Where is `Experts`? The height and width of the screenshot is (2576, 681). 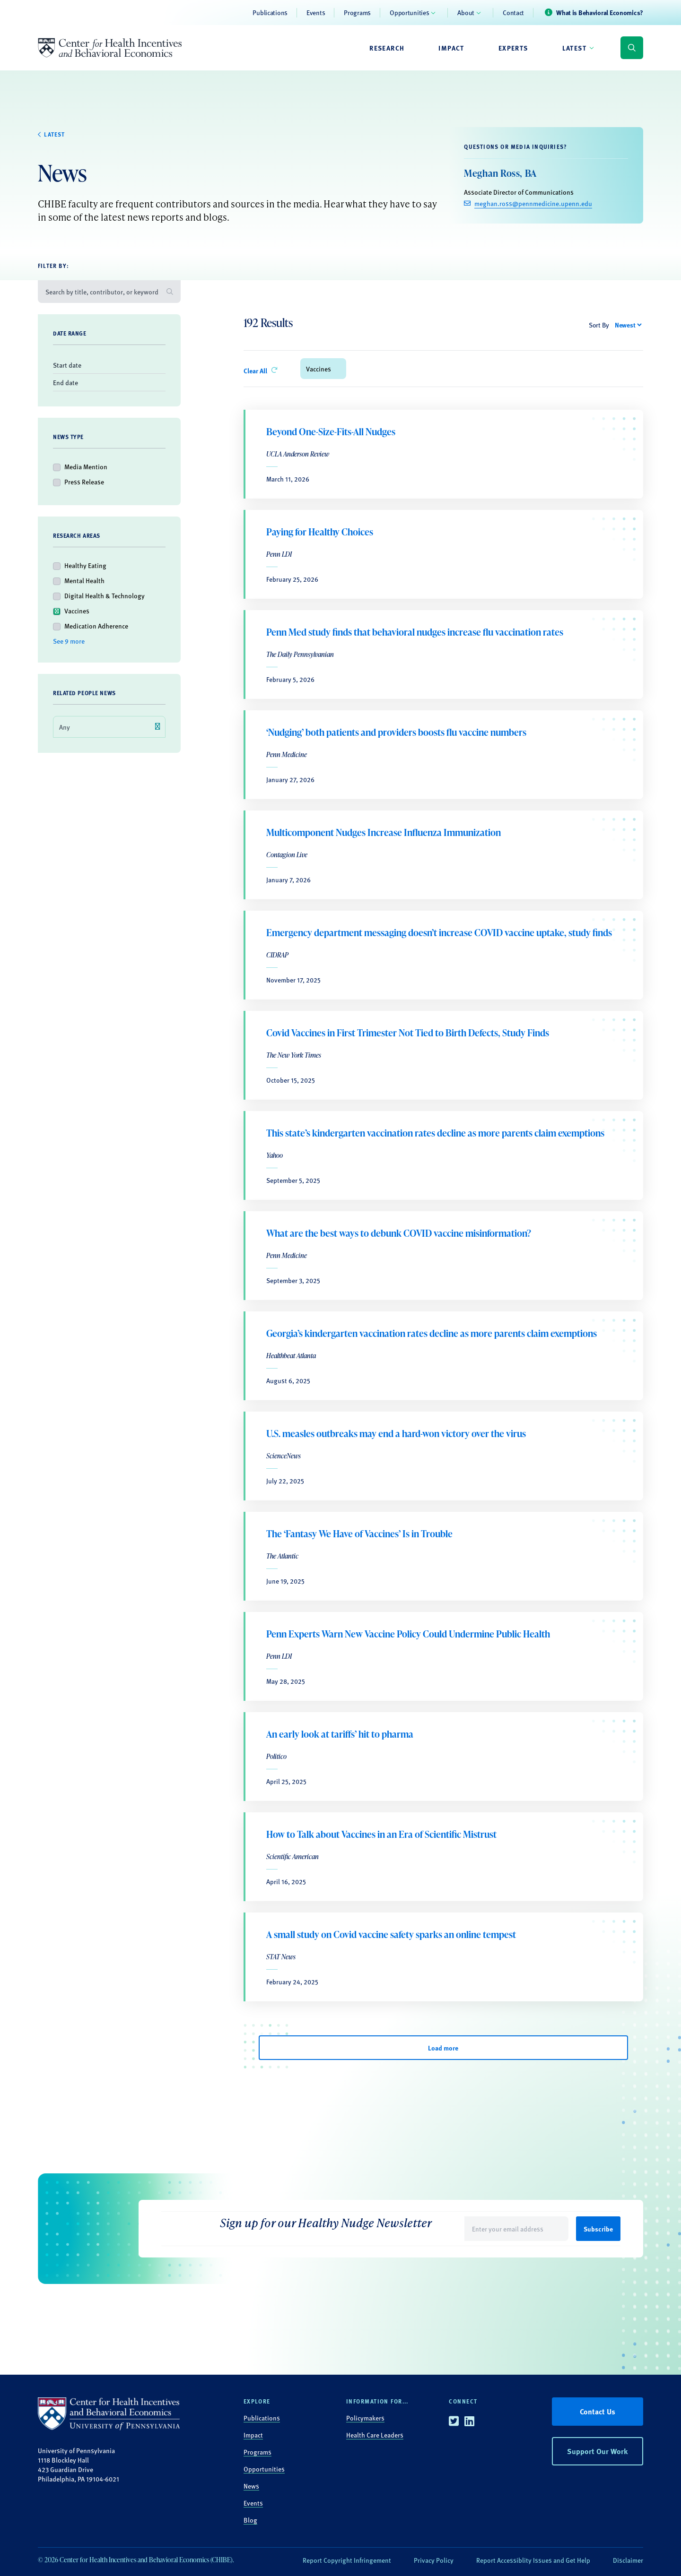
Experts is located at coordinates (513, 47).